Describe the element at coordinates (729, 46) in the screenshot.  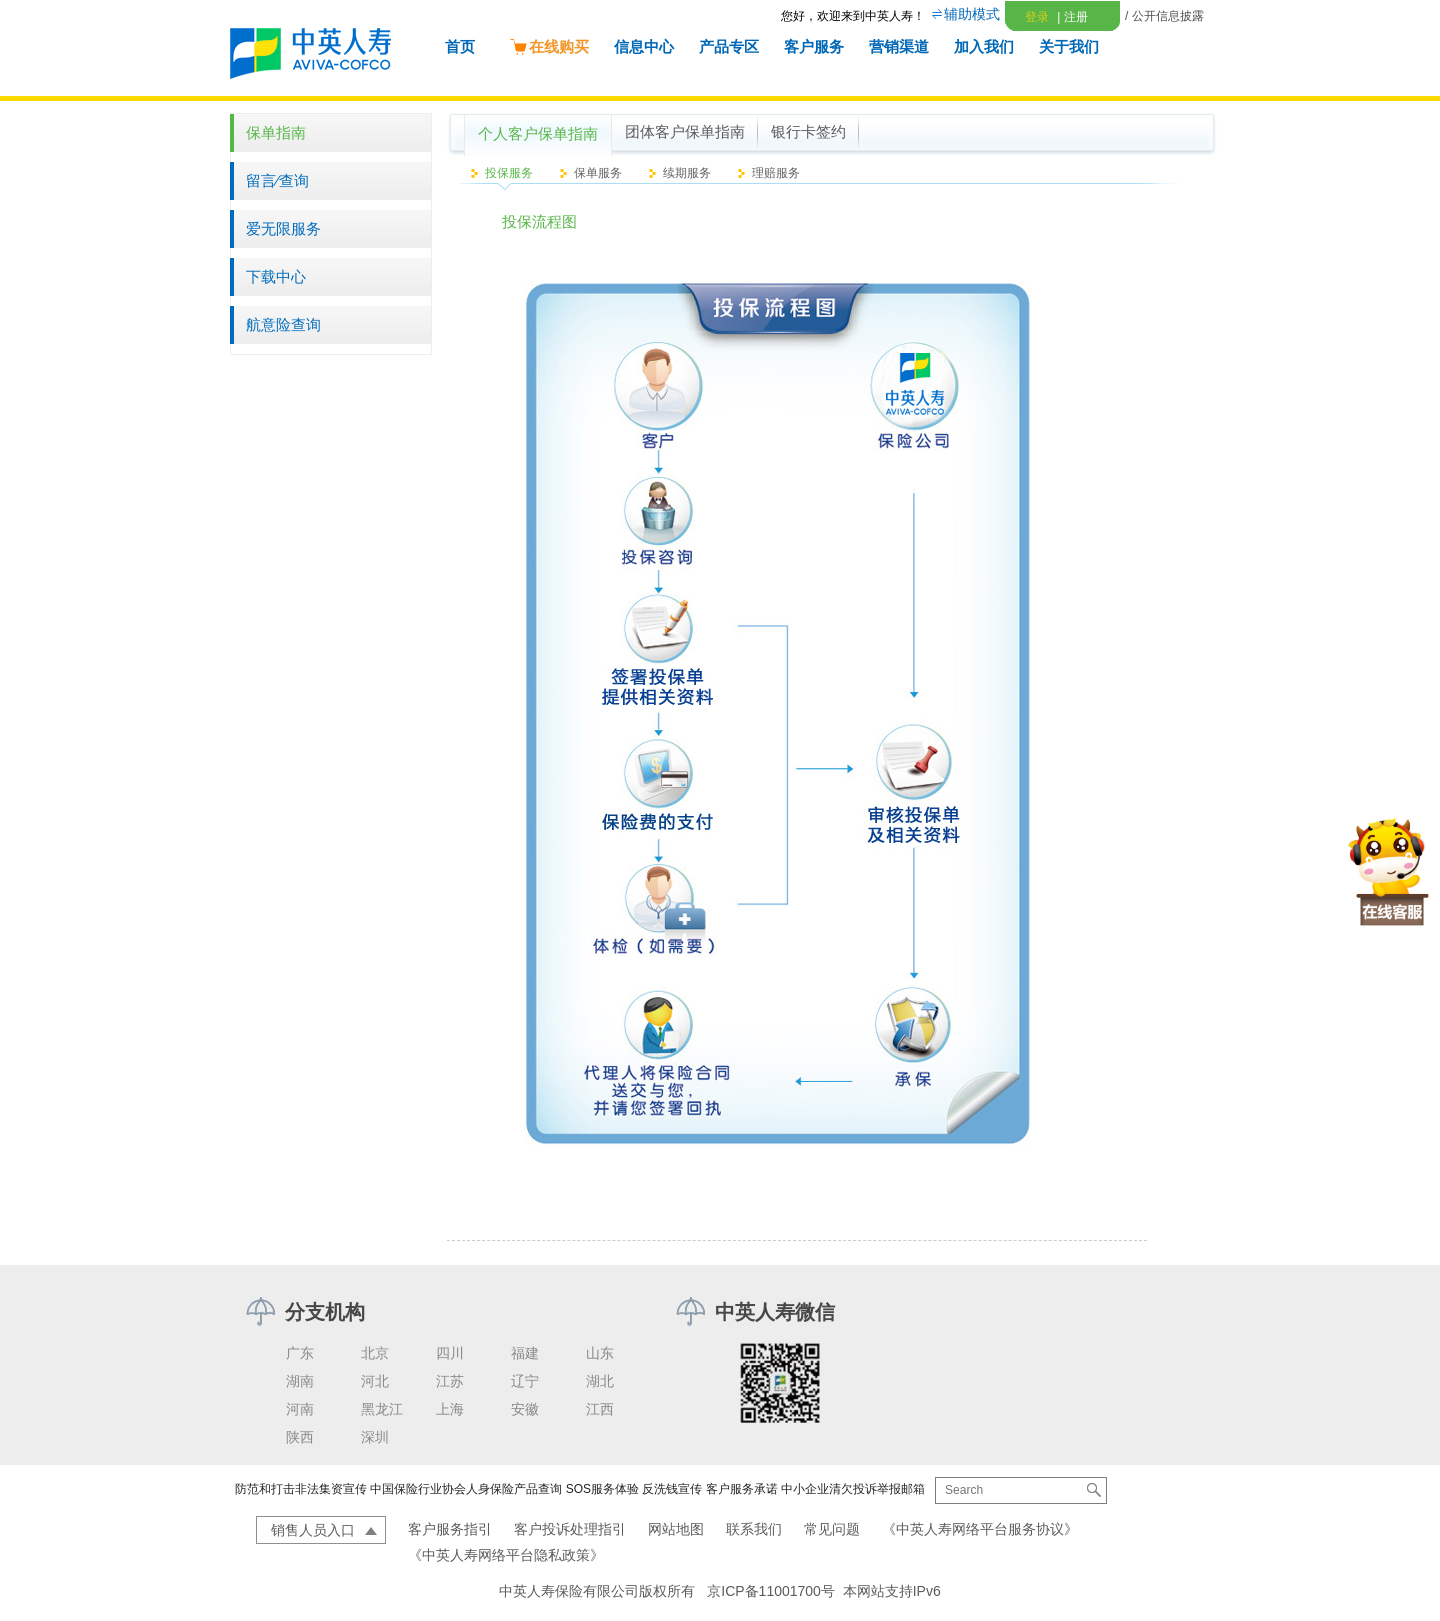
I see `产品专区` at that location.